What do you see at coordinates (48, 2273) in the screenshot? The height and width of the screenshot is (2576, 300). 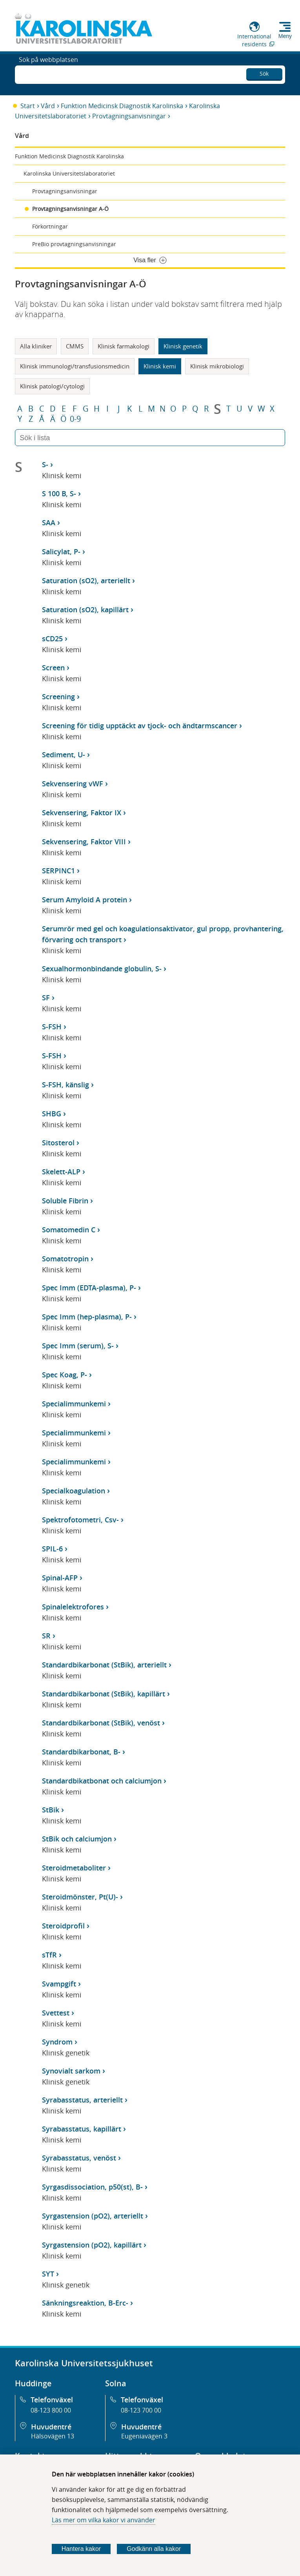 I see `SYT` at bounding box center [48, 2273].